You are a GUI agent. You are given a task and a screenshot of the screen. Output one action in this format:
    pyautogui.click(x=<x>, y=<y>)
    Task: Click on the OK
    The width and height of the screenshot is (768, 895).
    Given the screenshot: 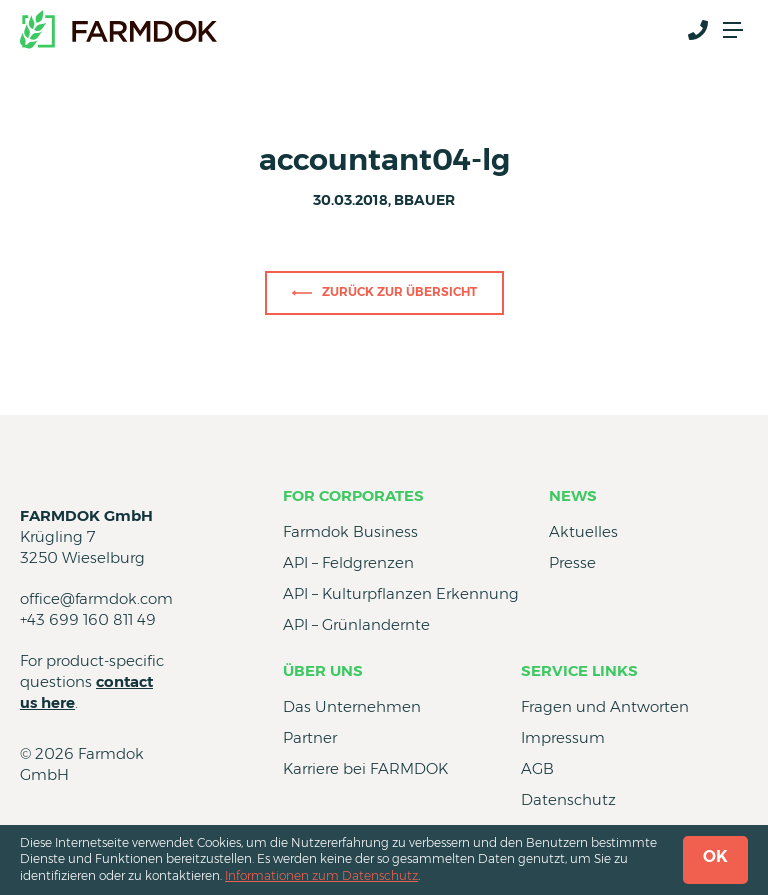 What is the action you would take?
    pyautogui.click(x=715, y=856)
    